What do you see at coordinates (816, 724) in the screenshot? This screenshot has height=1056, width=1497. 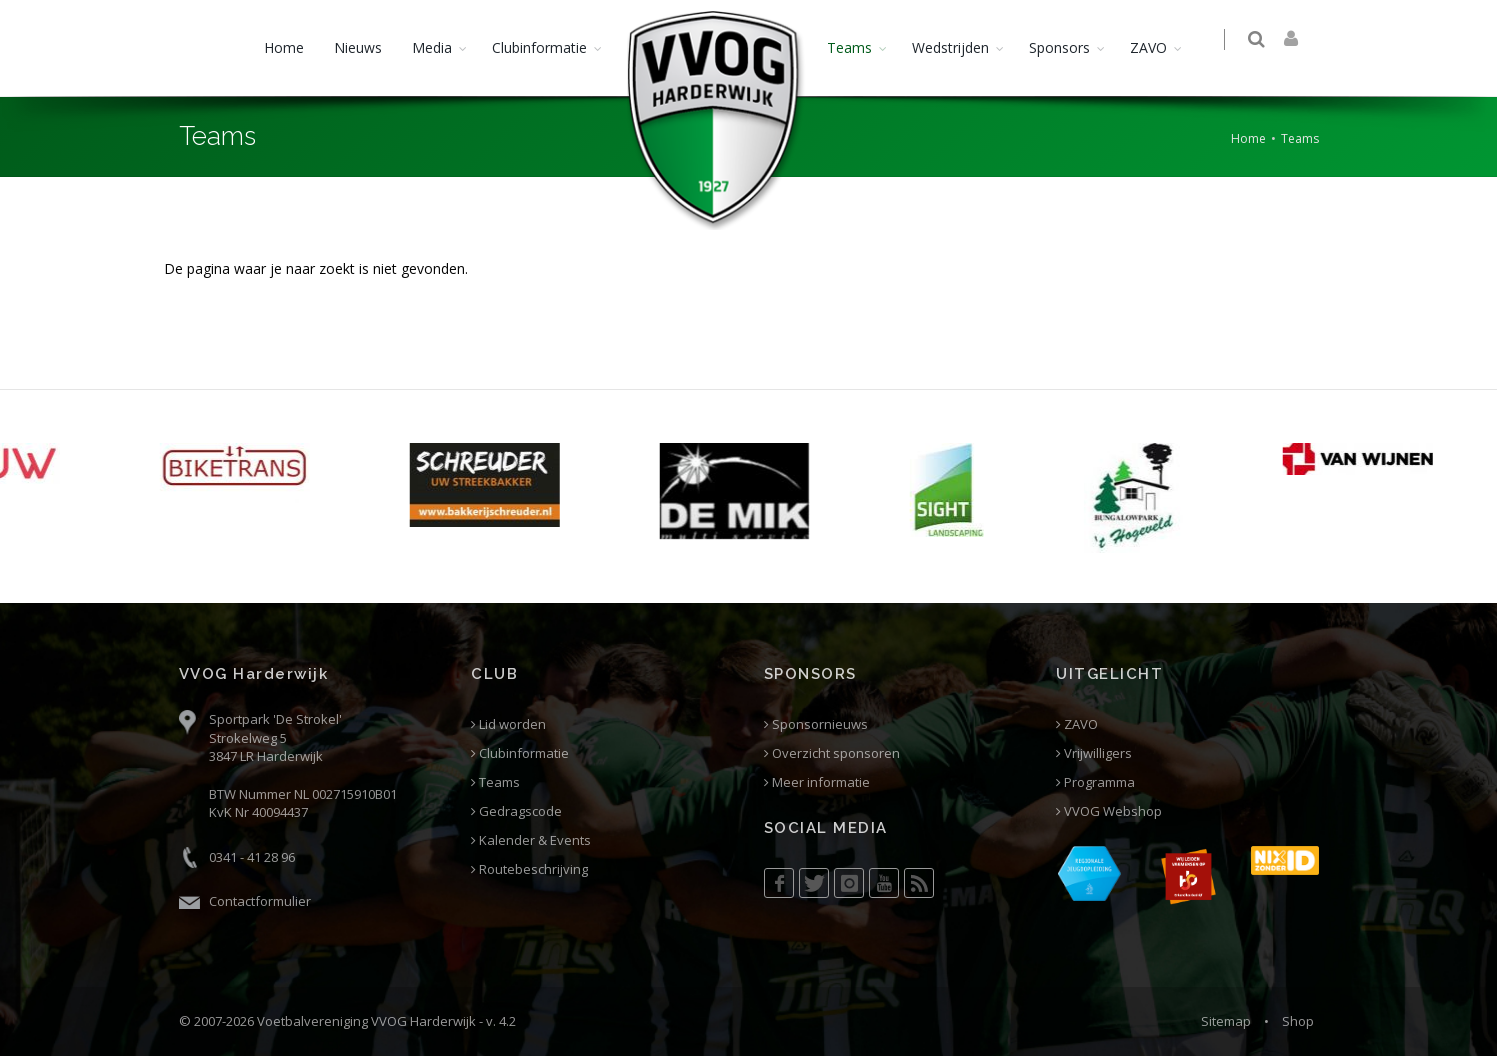 I see `Sponsornieuws` at bounding box center [816, 724].